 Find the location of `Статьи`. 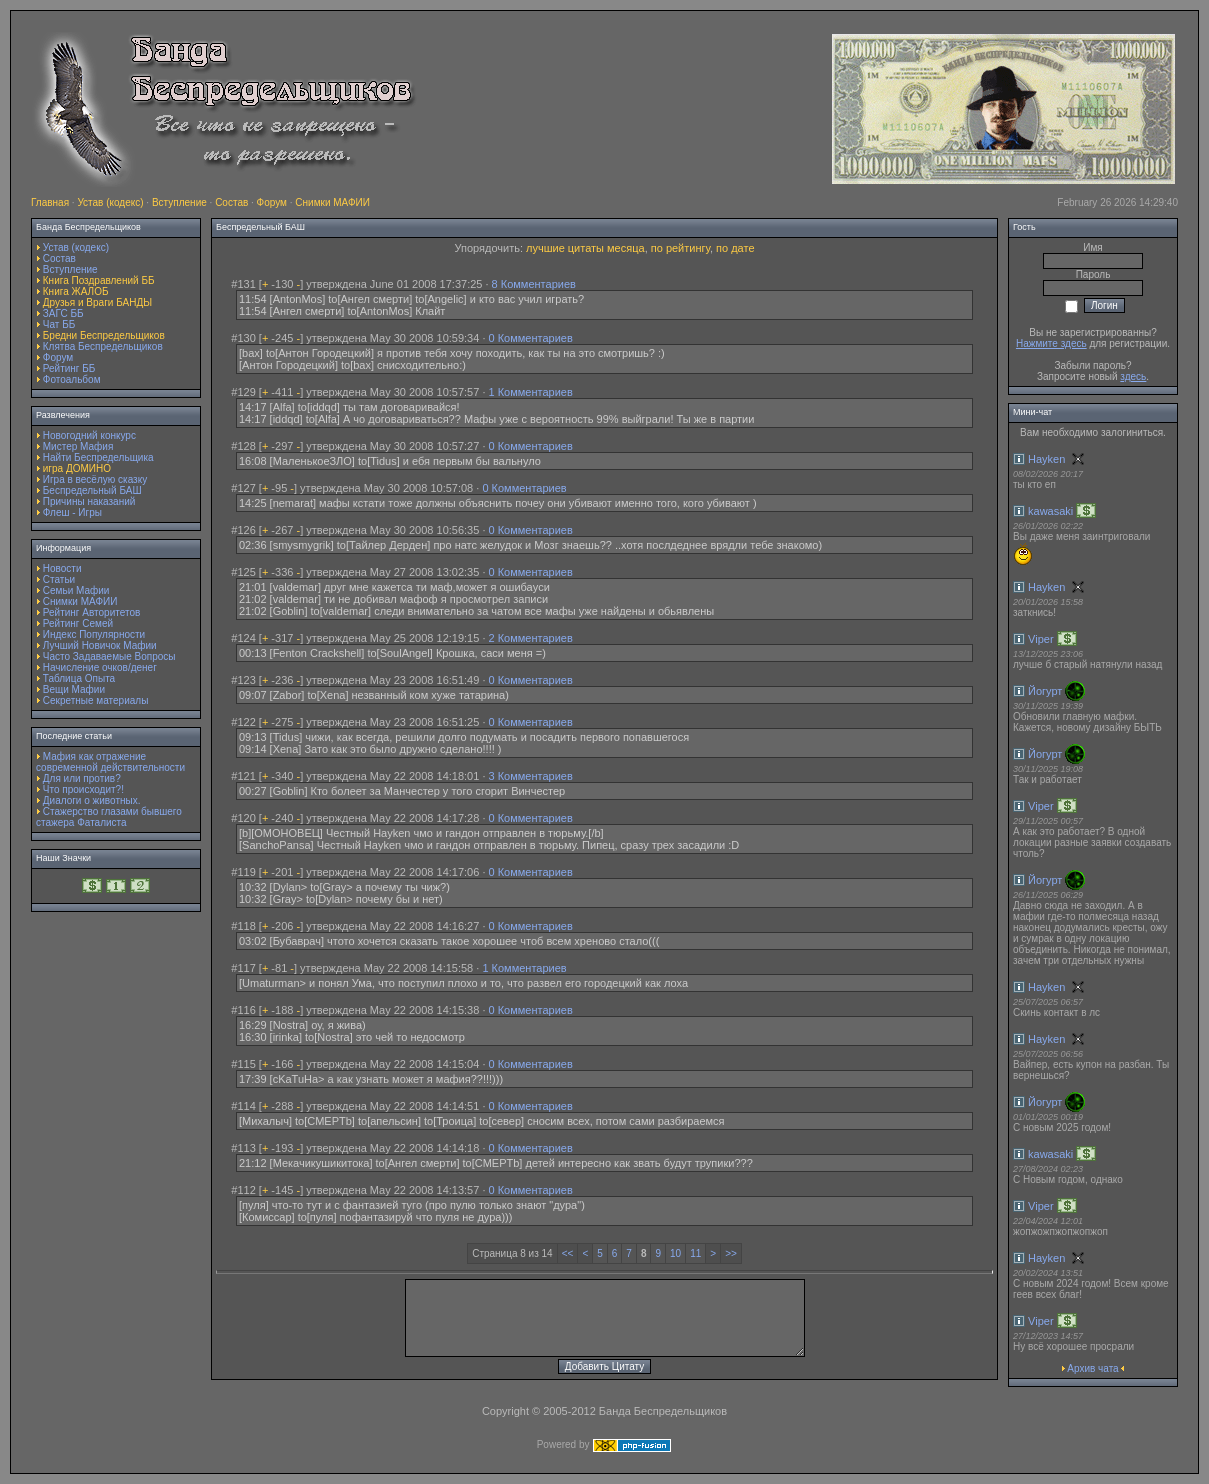

Статьи is located at coordinates (59, 579).